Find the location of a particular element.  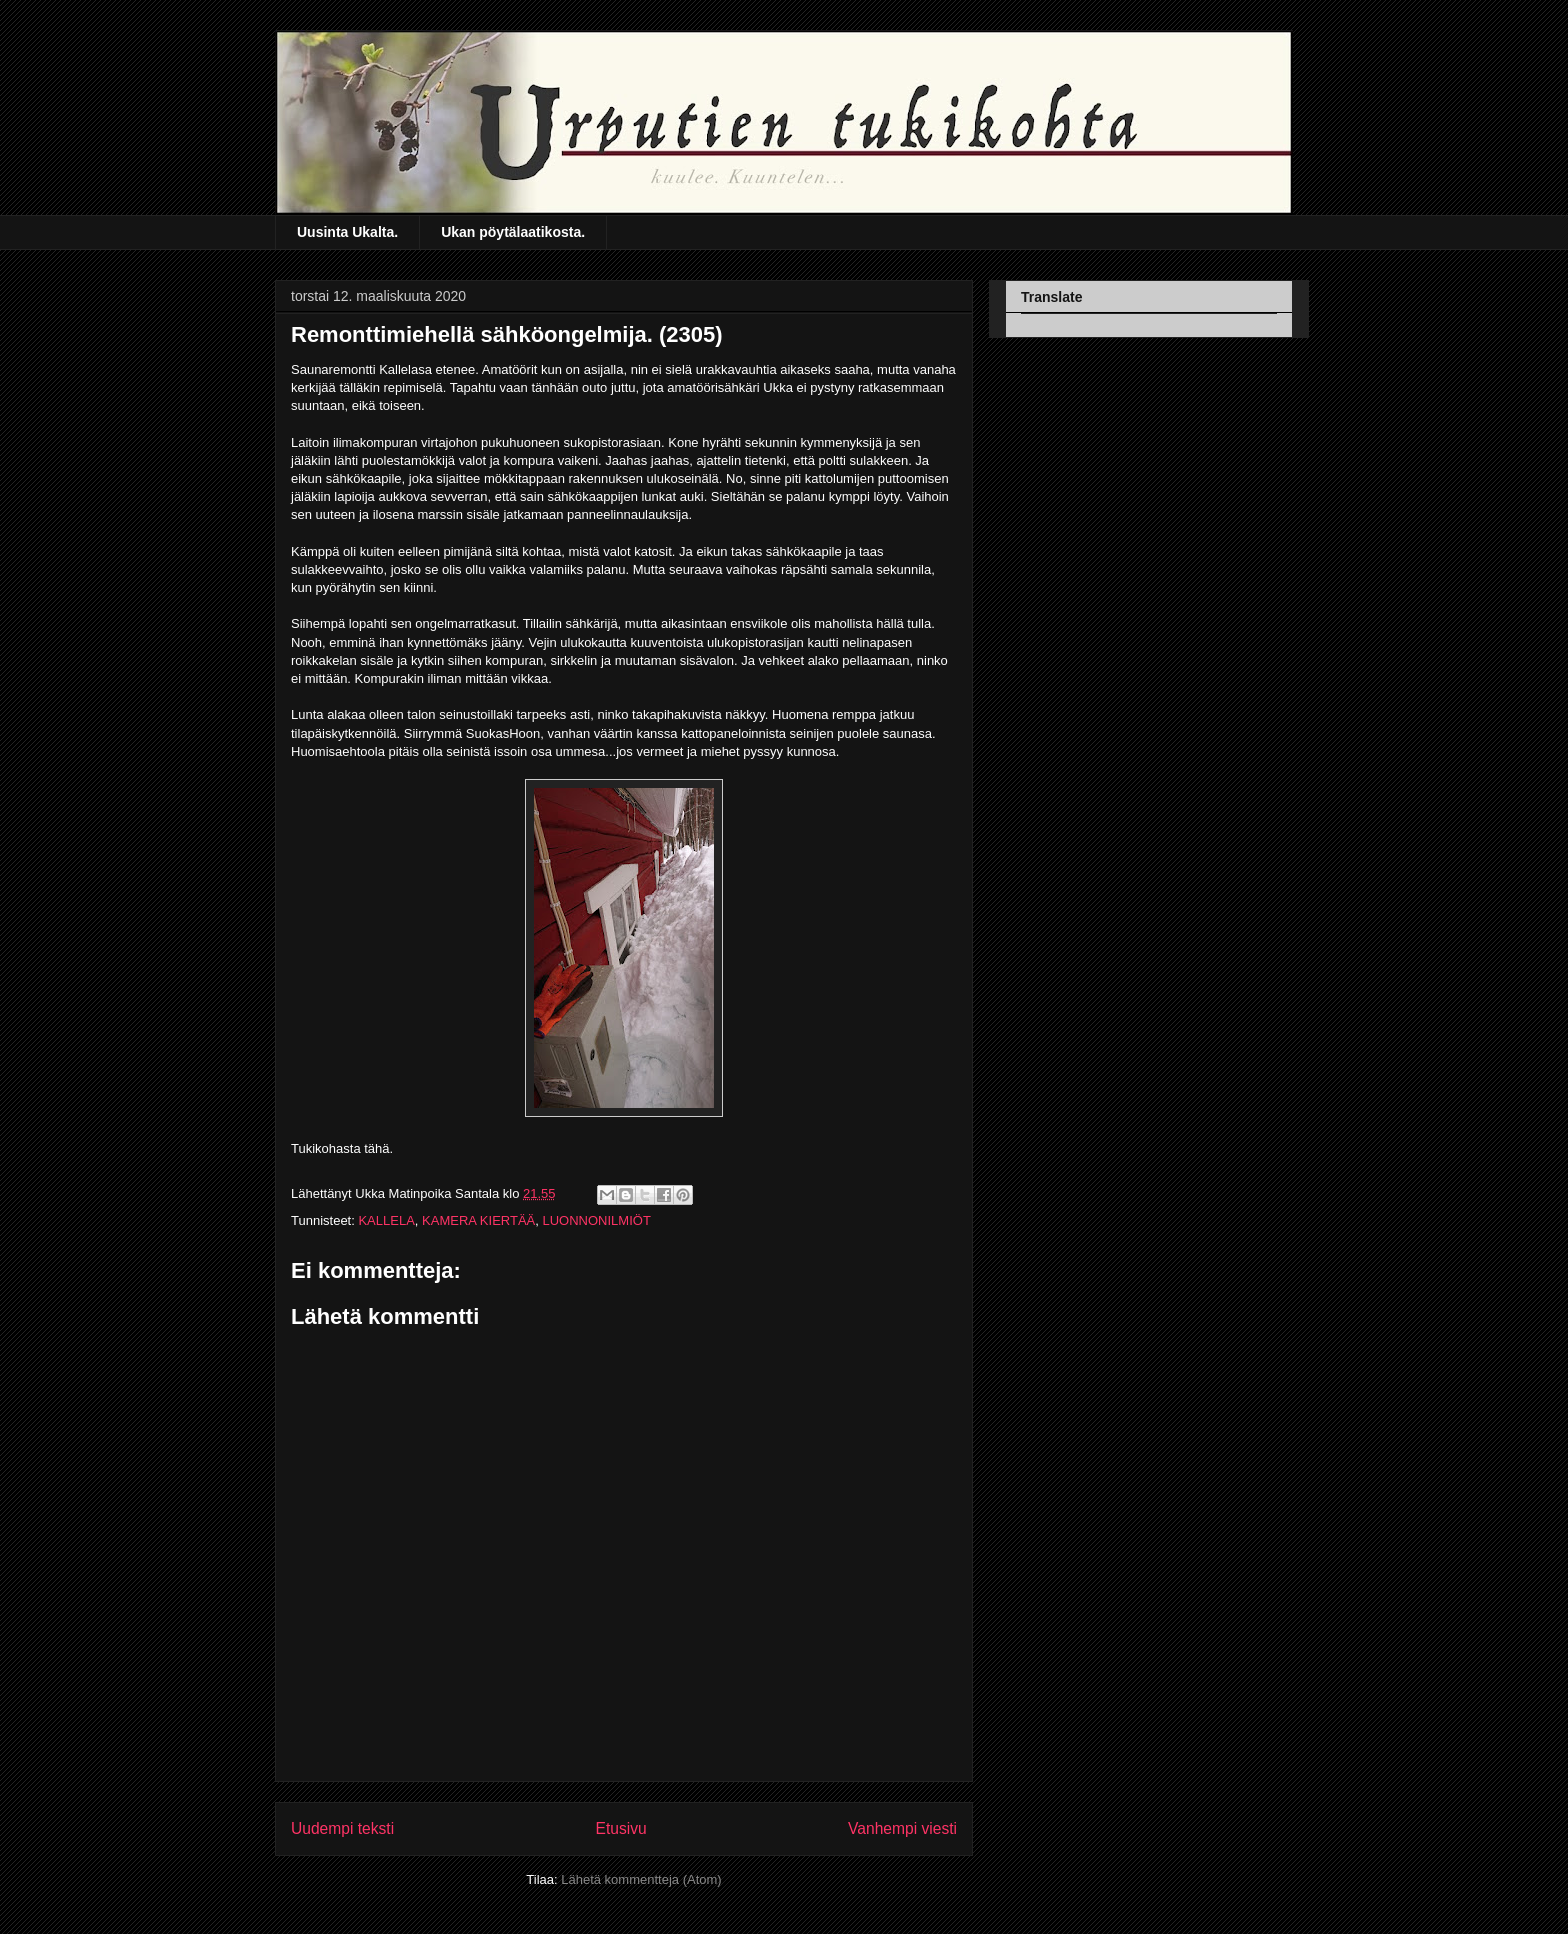

Vanhempi viesti is located at coordinates (902, 1828).